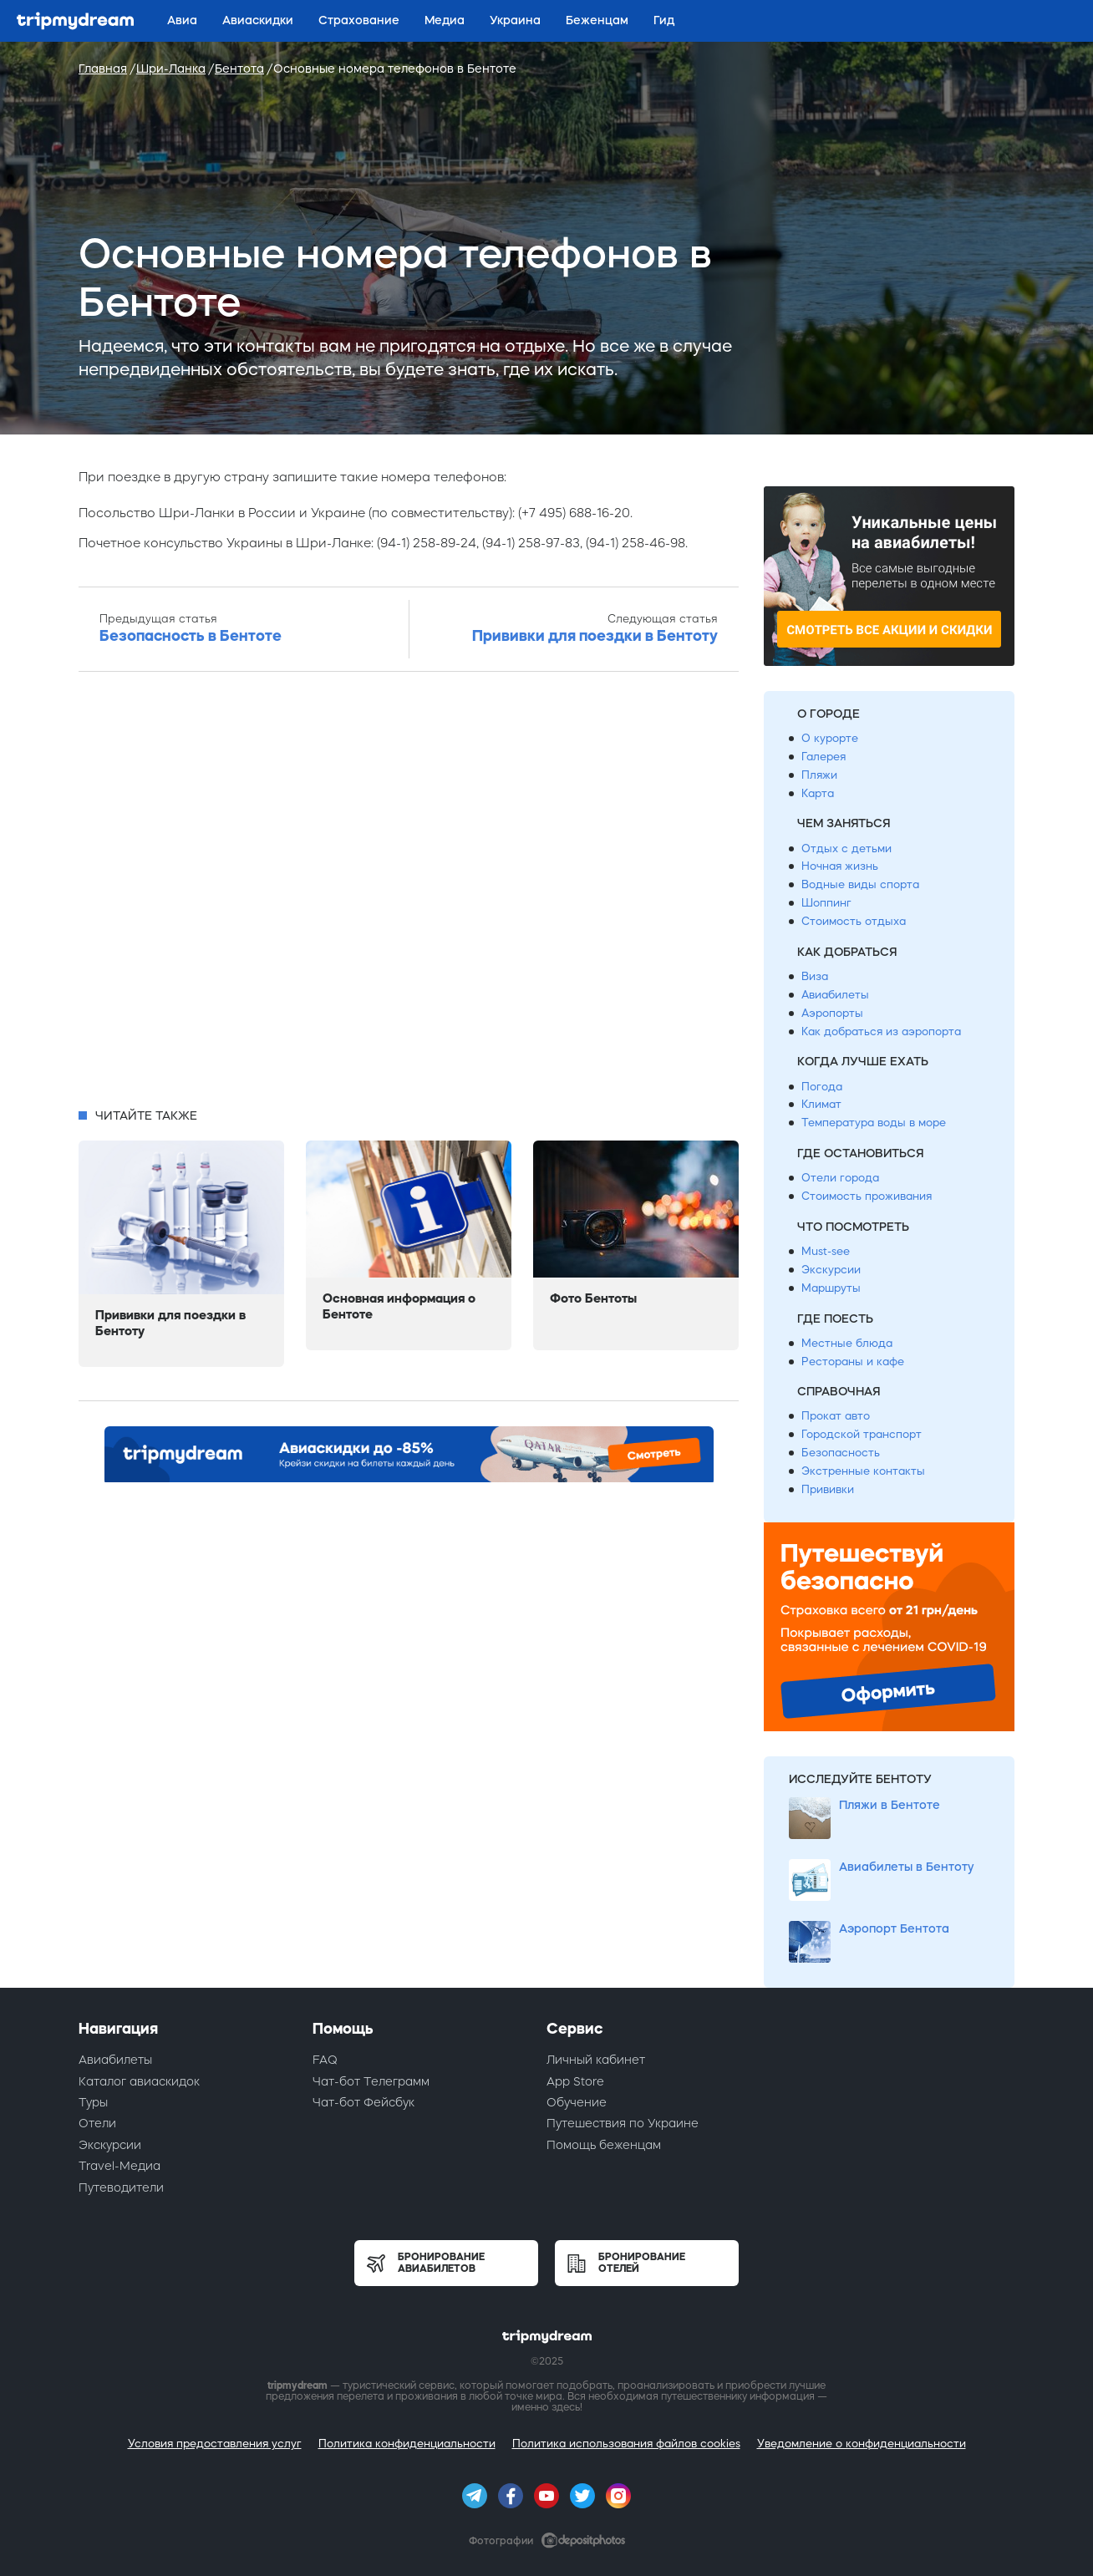 The image size is (1093, 2576). I want to click on Виза, so click(814, 976).